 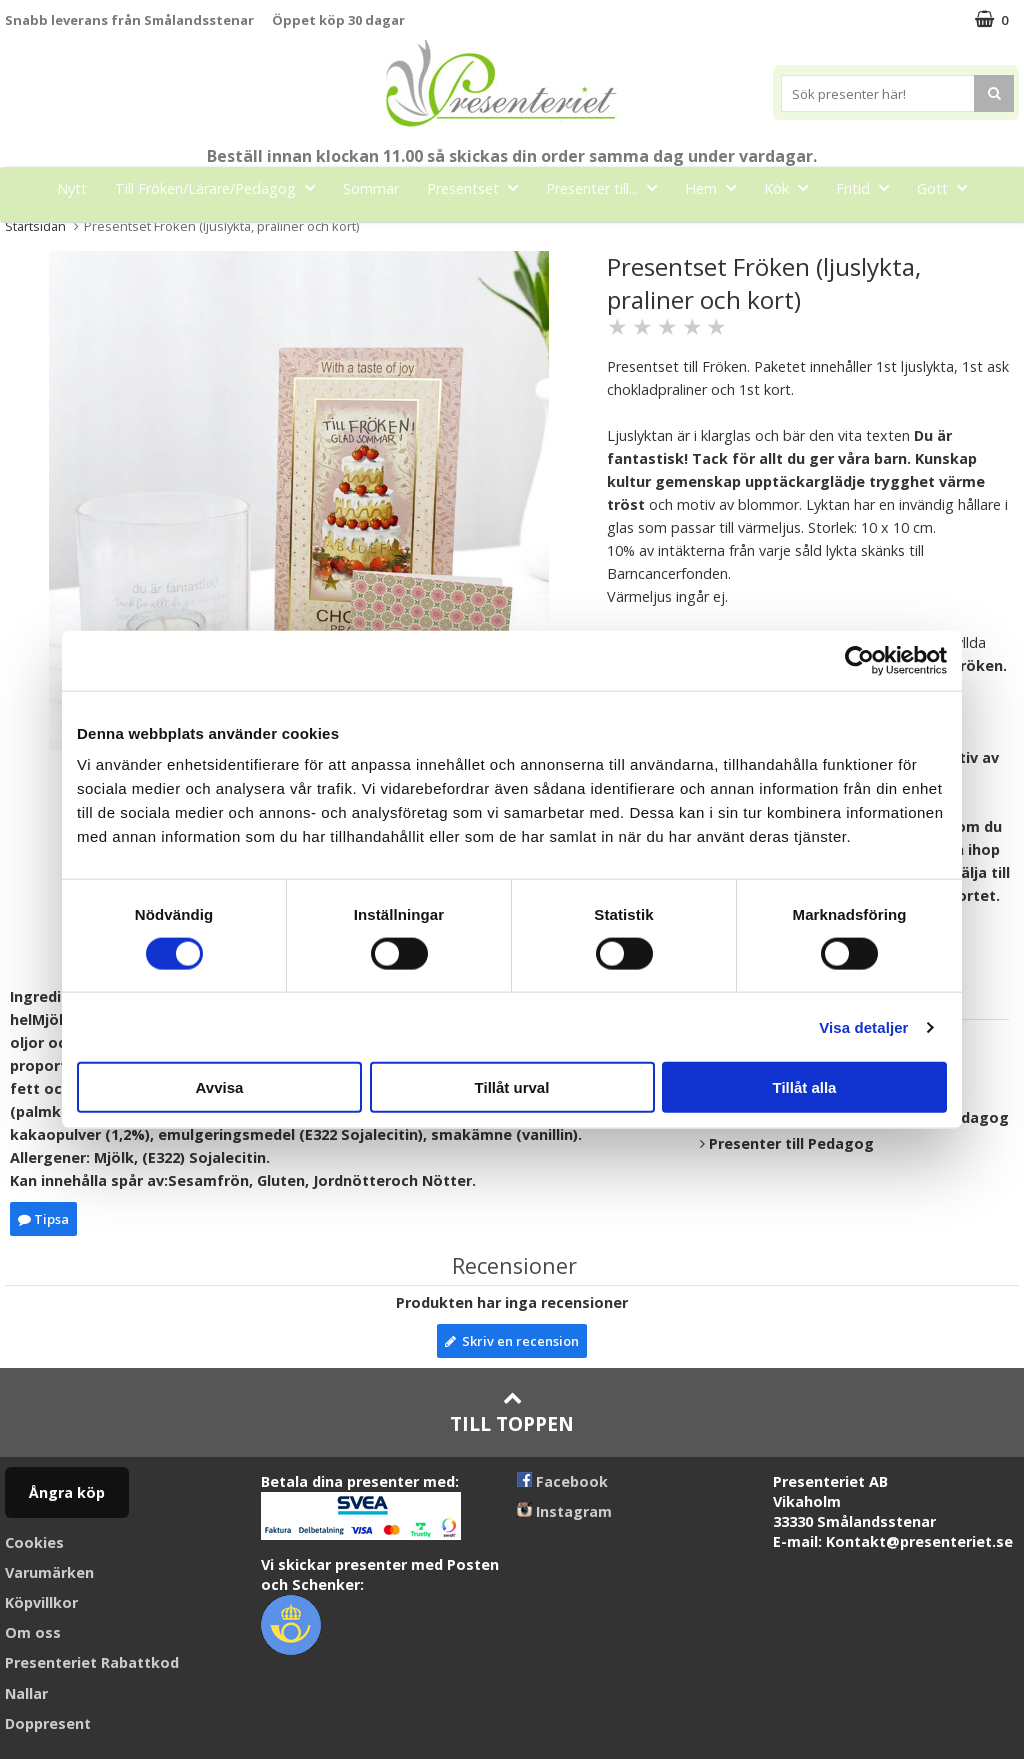 What do you see at coordinates (33, 1632) in the screenshot?
I see `Om oss` at bounding box center [33, 1632].